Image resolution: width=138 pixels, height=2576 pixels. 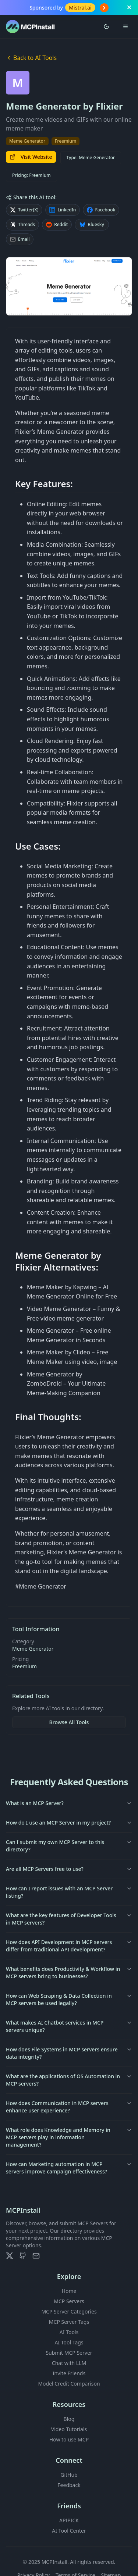 I want to click on Video Tutorials, so click(x=69, y=2429).